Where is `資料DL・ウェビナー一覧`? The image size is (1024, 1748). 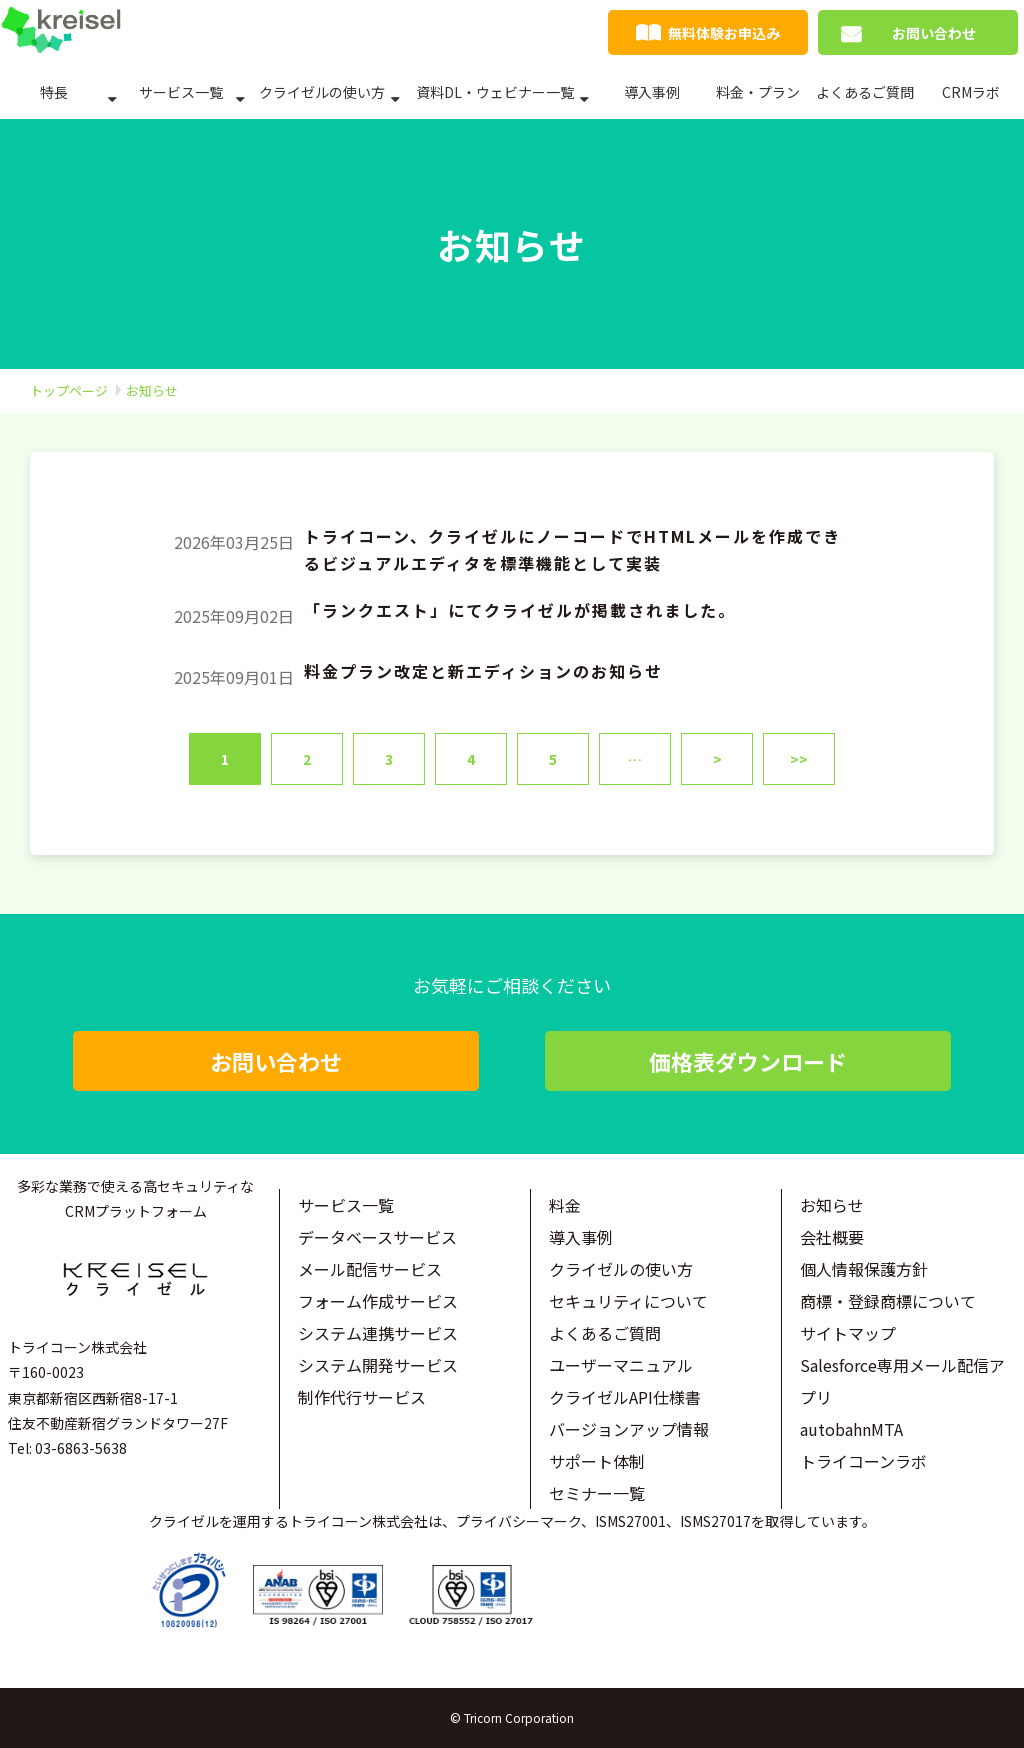 資料DL・ウェビナー一覧 is located at coordinates (495, 92).